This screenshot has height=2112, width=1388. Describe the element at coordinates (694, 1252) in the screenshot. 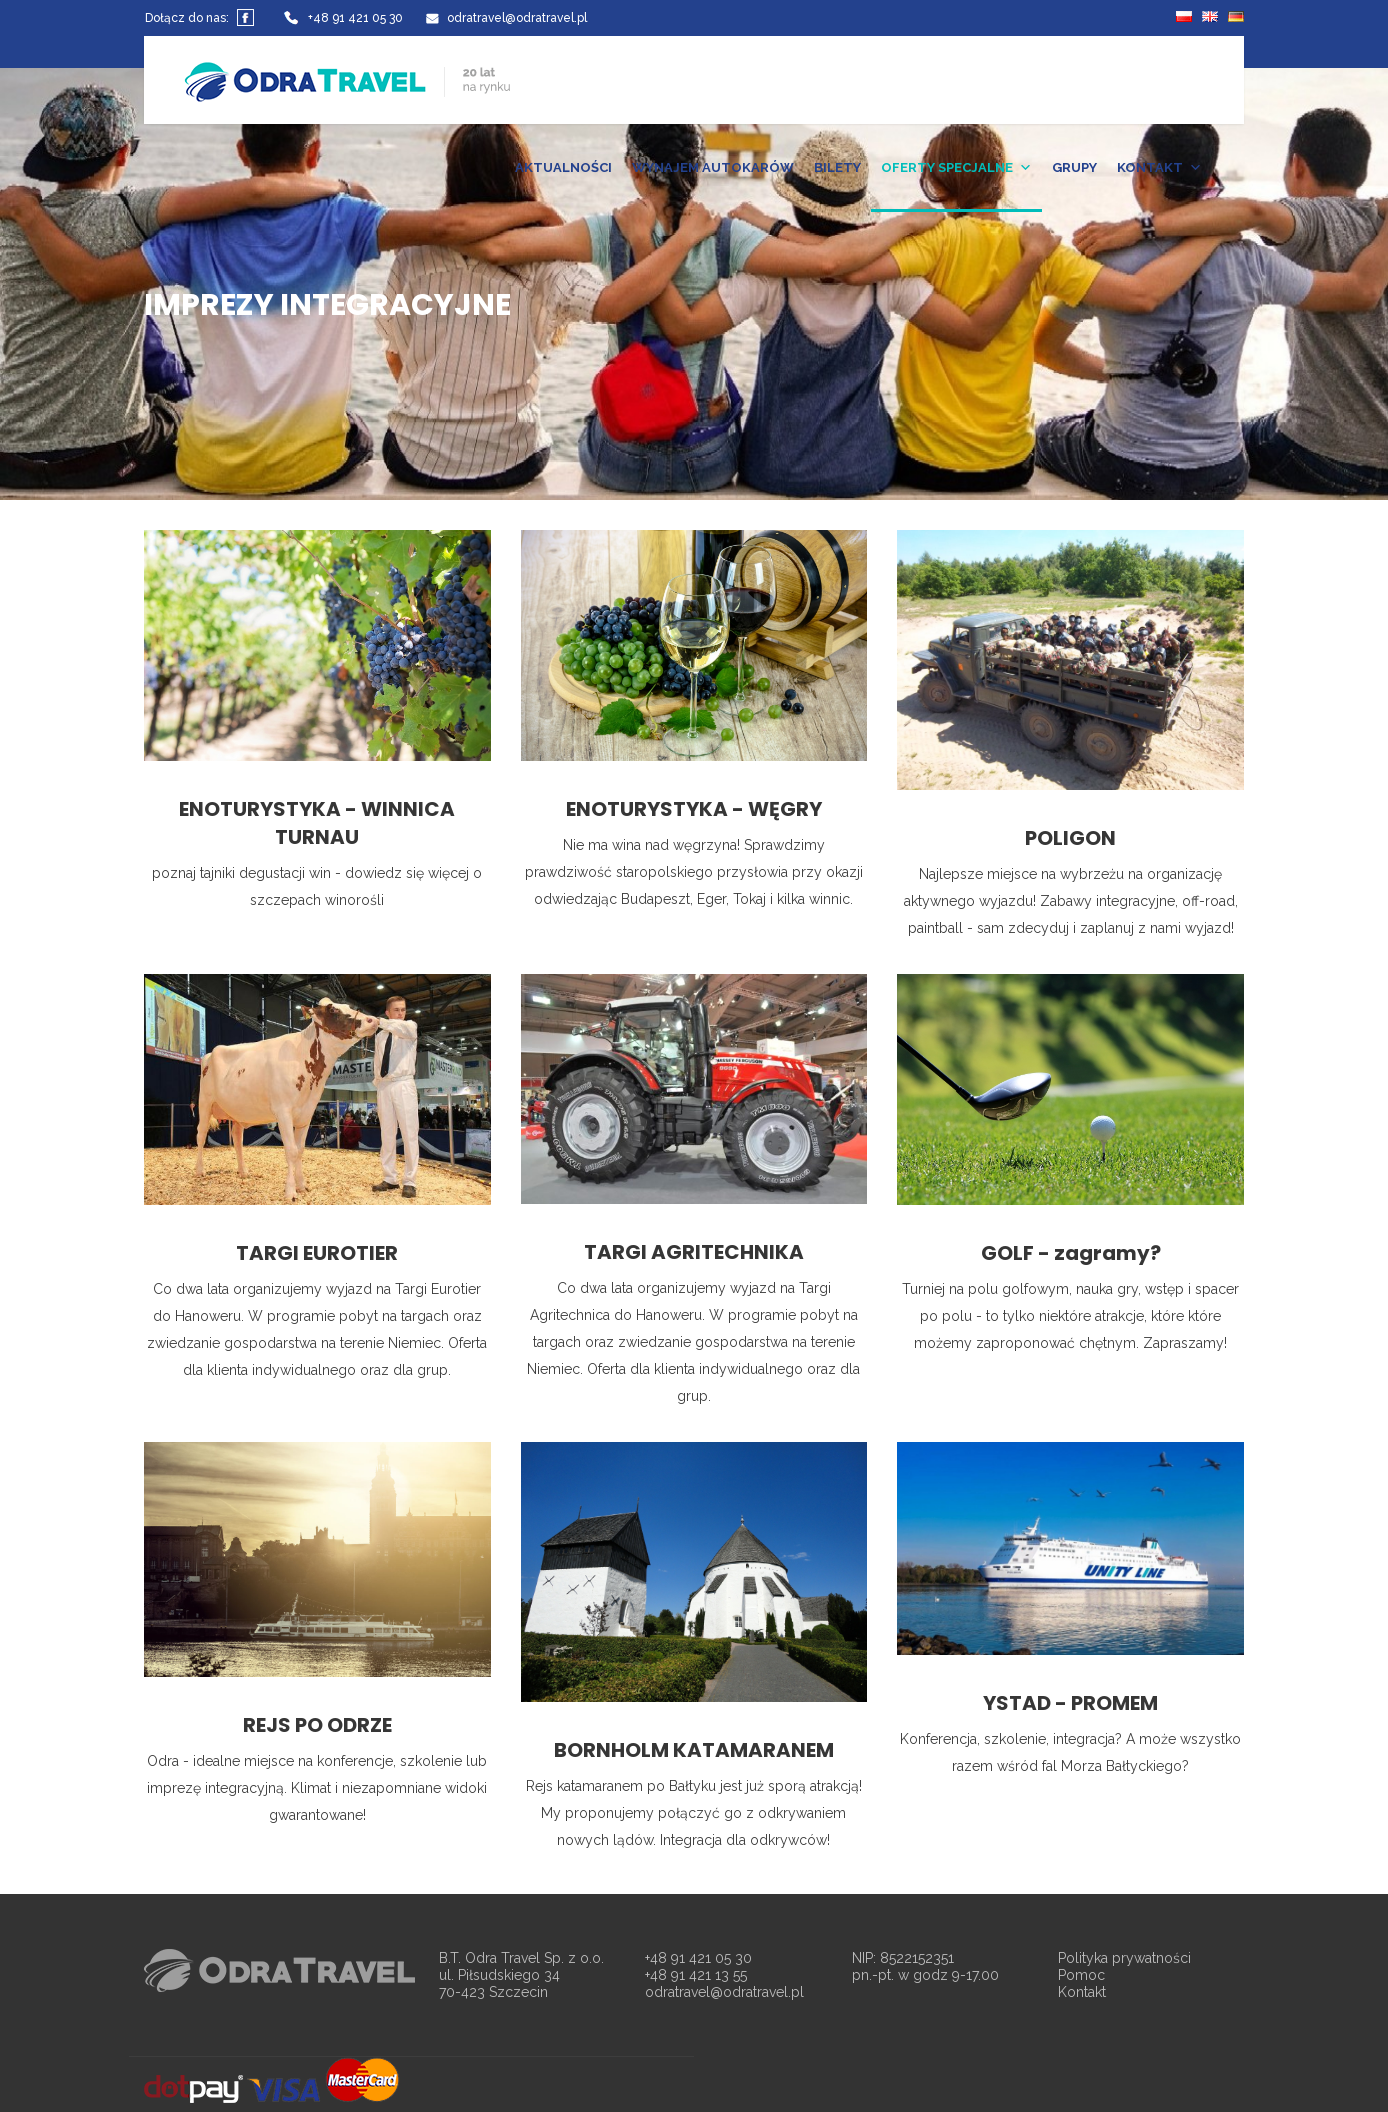

I see `TARGI AGRITECHNIKA` at that location.